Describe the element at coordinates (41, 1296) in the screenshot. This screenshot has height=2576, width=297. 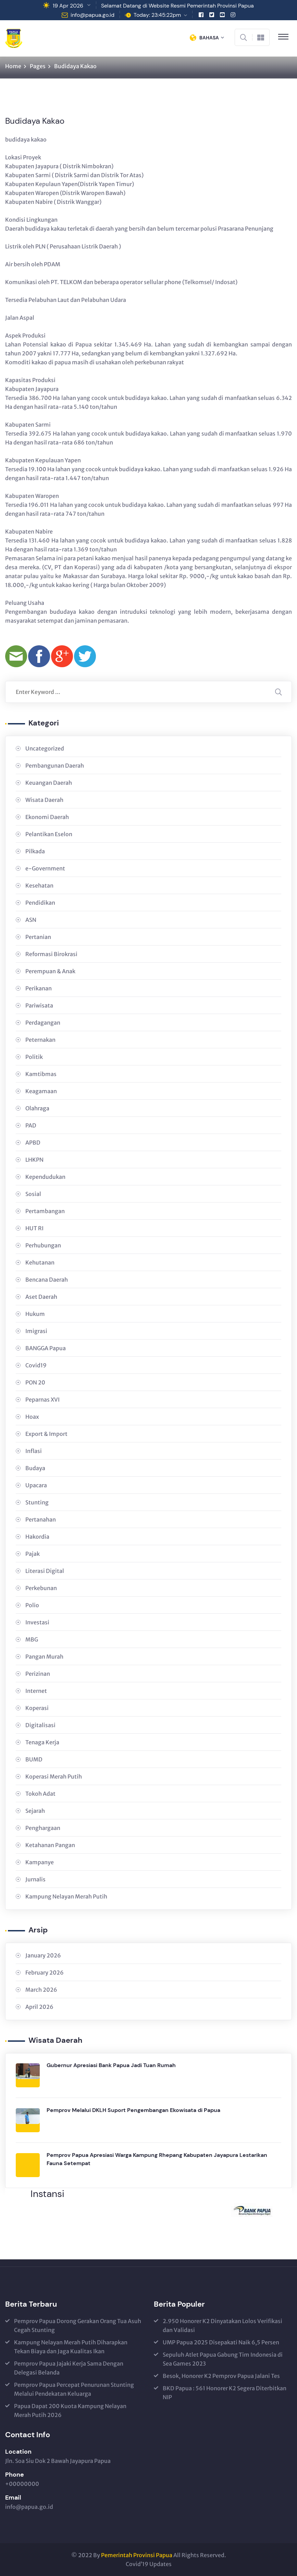
I see `Aset Daerah` at that location.